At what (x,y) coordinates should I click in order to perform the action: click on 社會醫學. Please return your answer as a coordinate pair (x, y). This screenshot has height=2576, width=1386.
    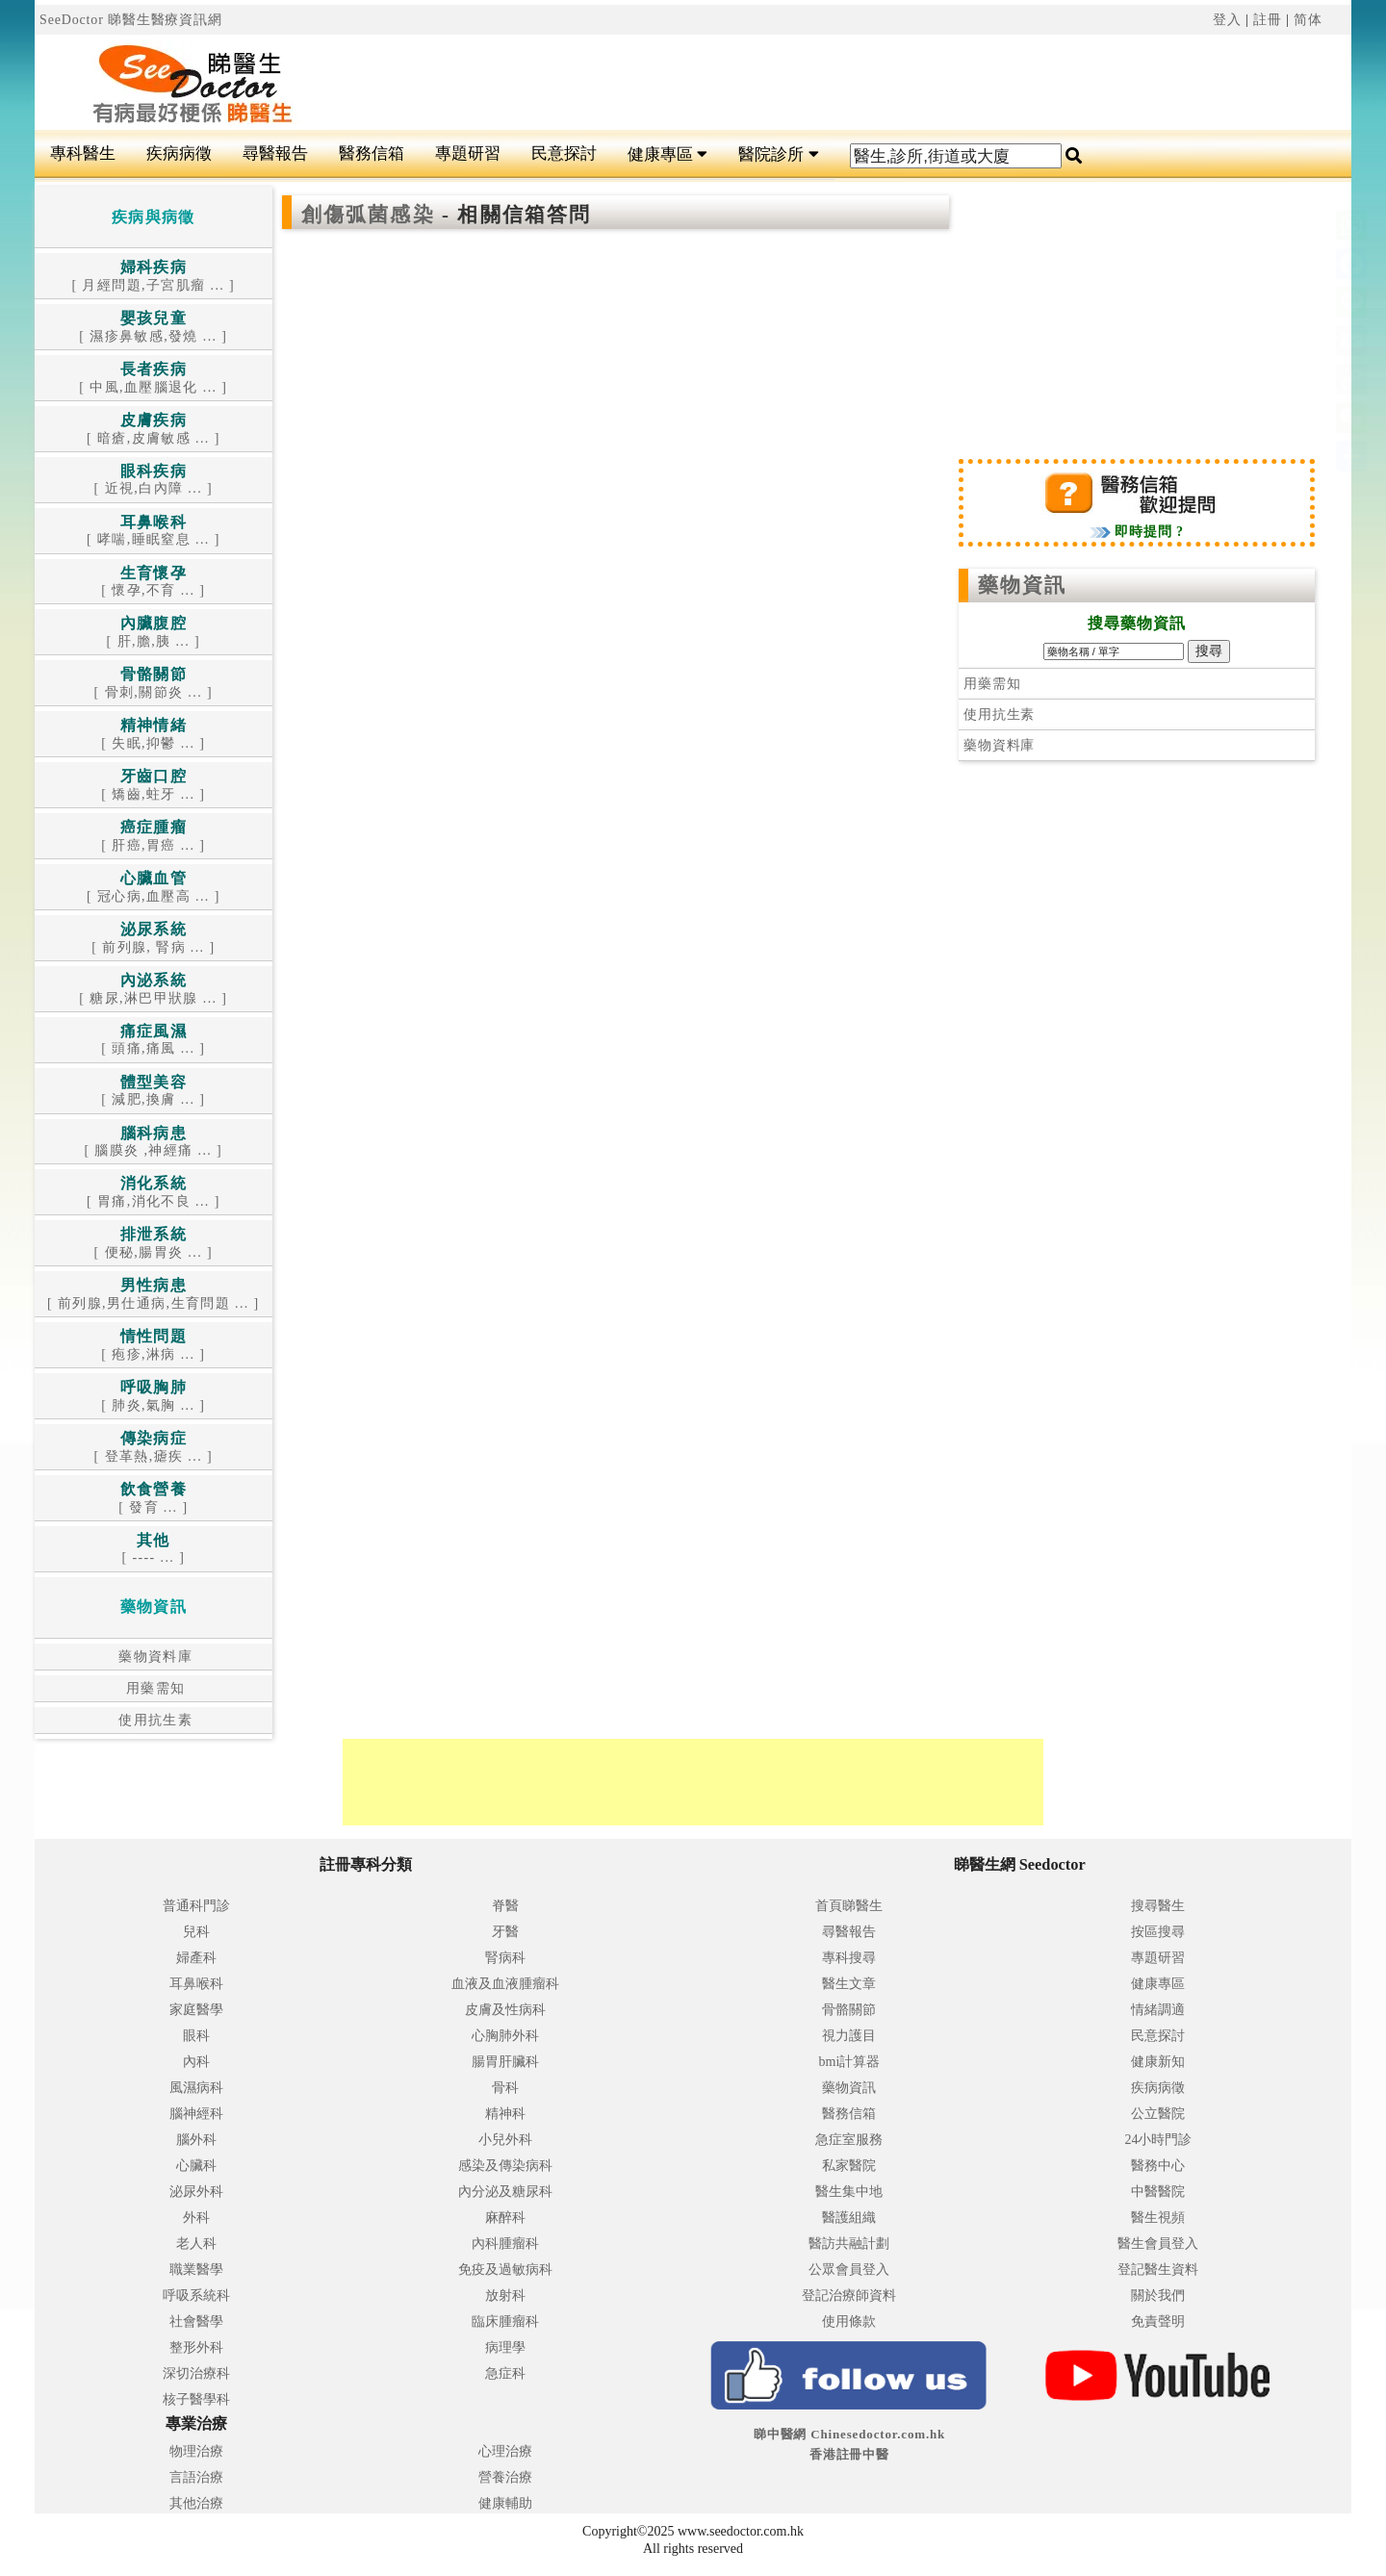
    Looking at the image, I should click on (196, 2321).